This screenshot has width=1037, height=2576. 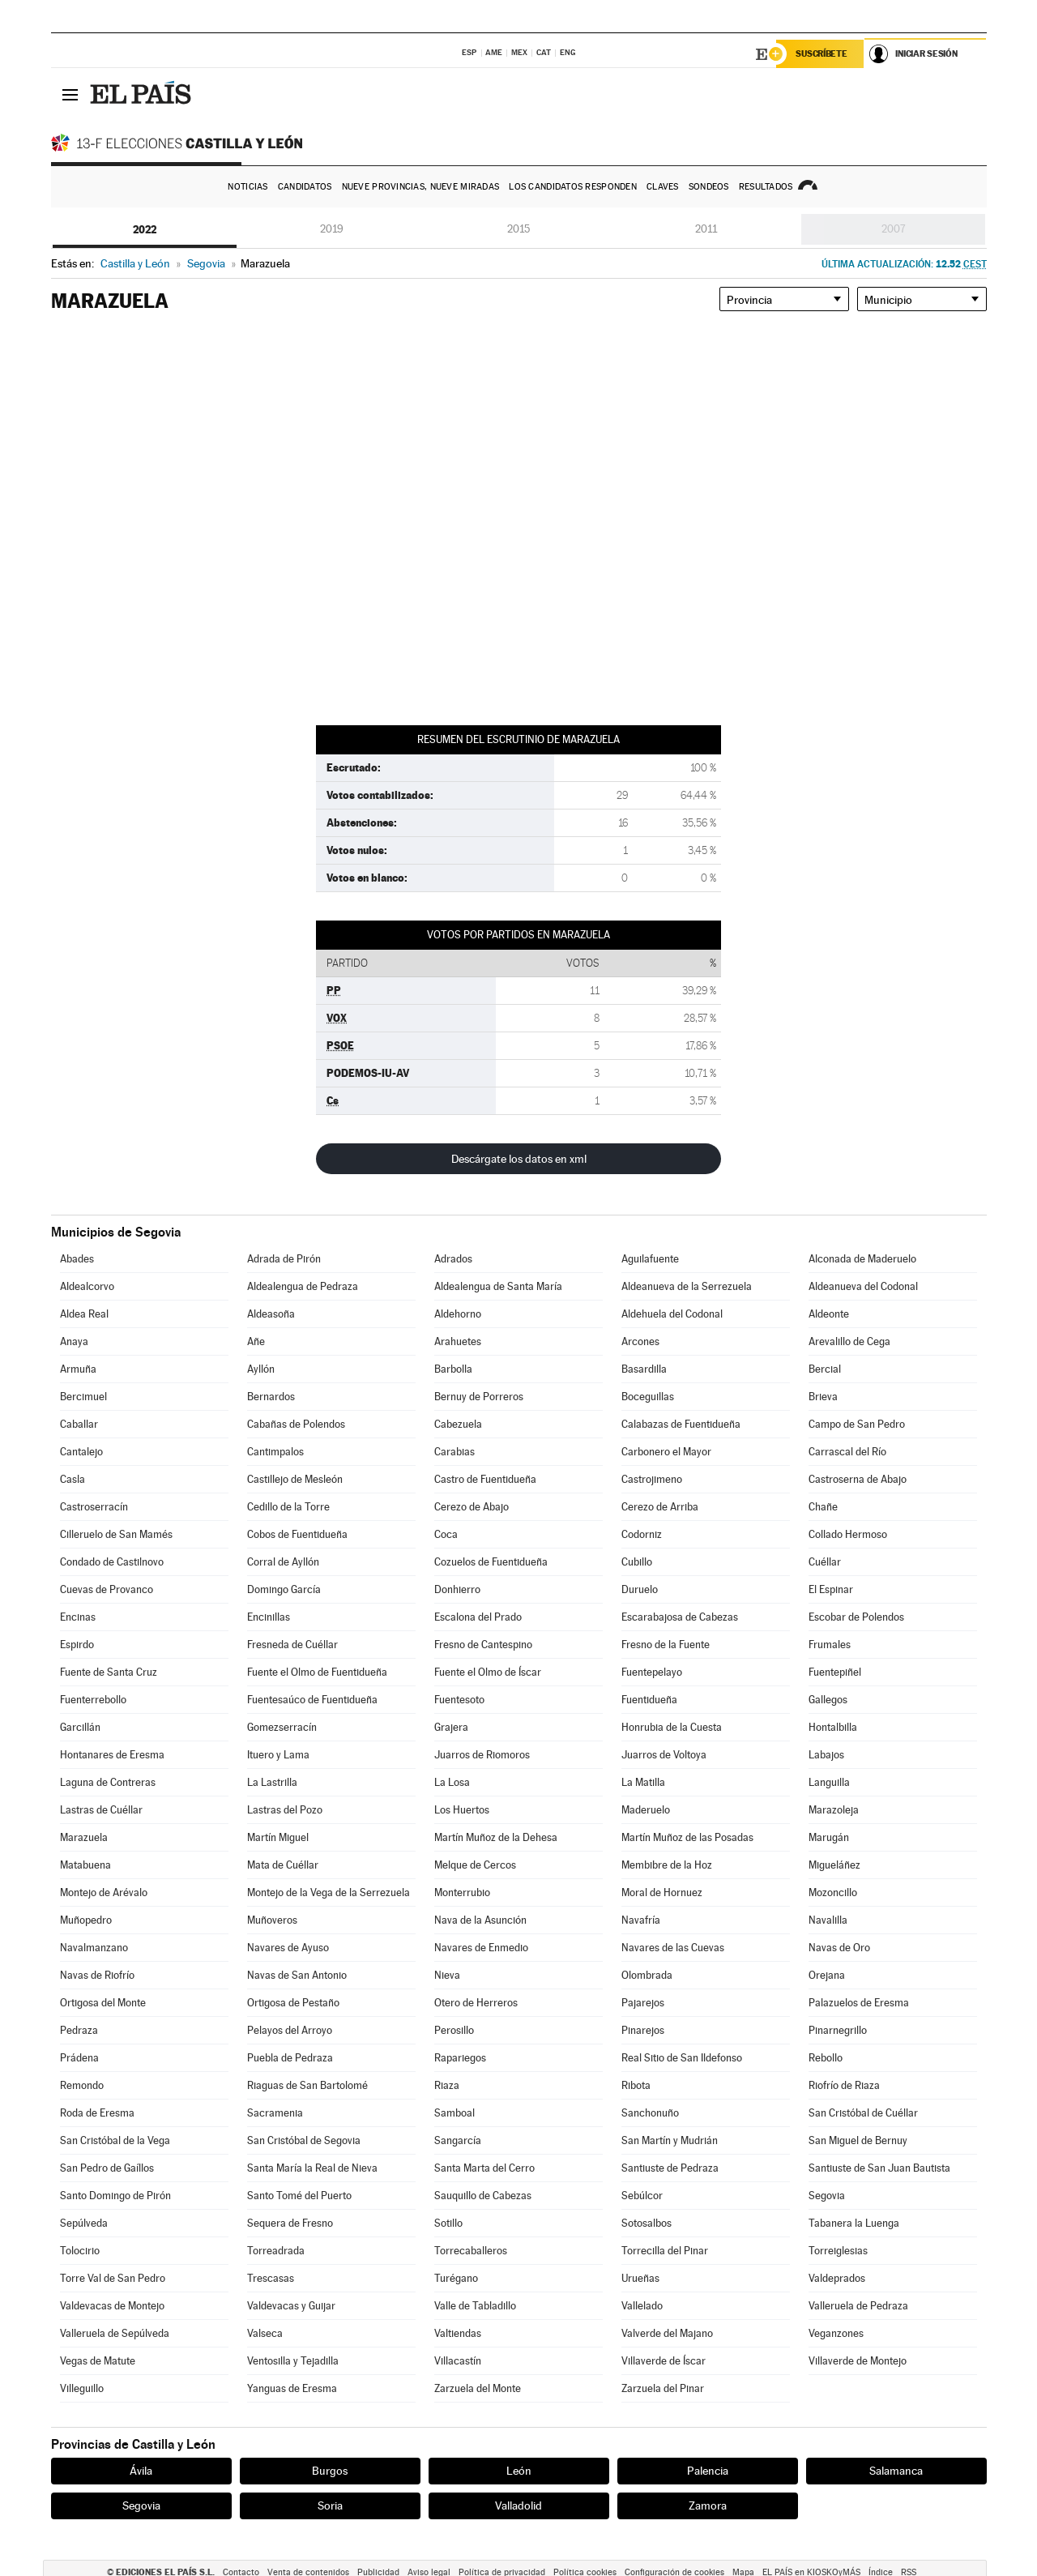 What do you see at coordinates (481, 1948) in the screenshot?
I see `Navares de Enmedio` at bounding box center [481, 1948].